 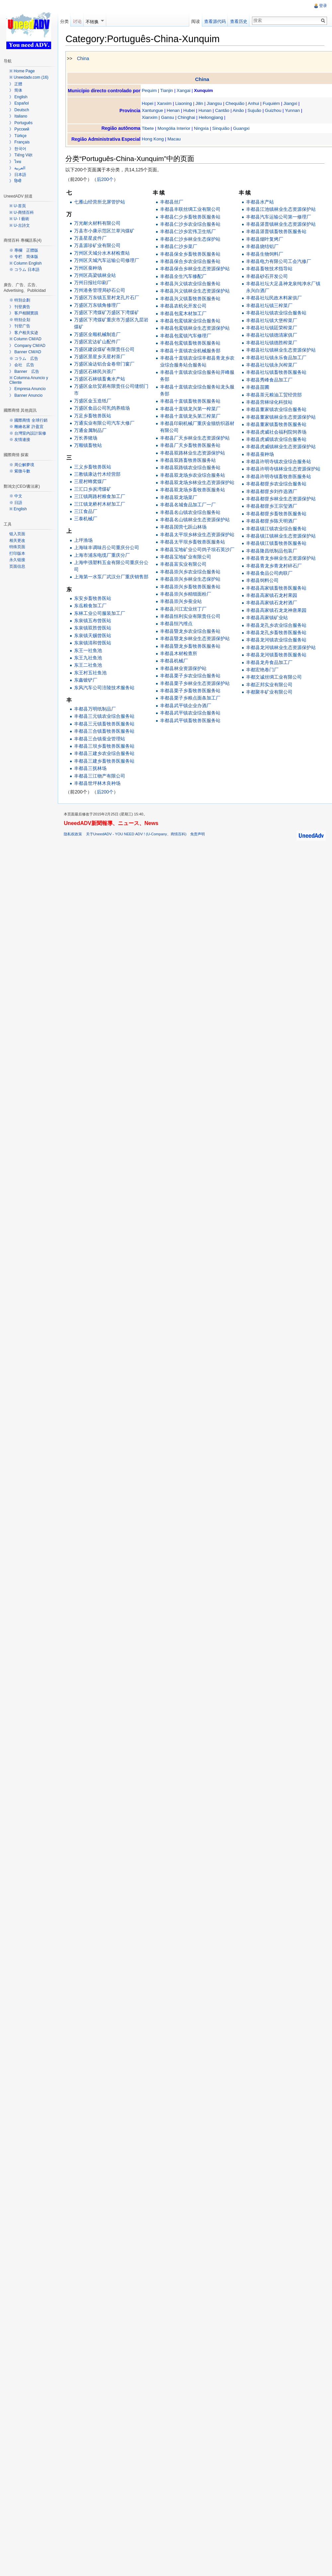 What do you see at coordinates (276, 588) in the screenshot?
I see `丰都县高家镇畜牧兽医服务站` at bounding box center [276, 588].